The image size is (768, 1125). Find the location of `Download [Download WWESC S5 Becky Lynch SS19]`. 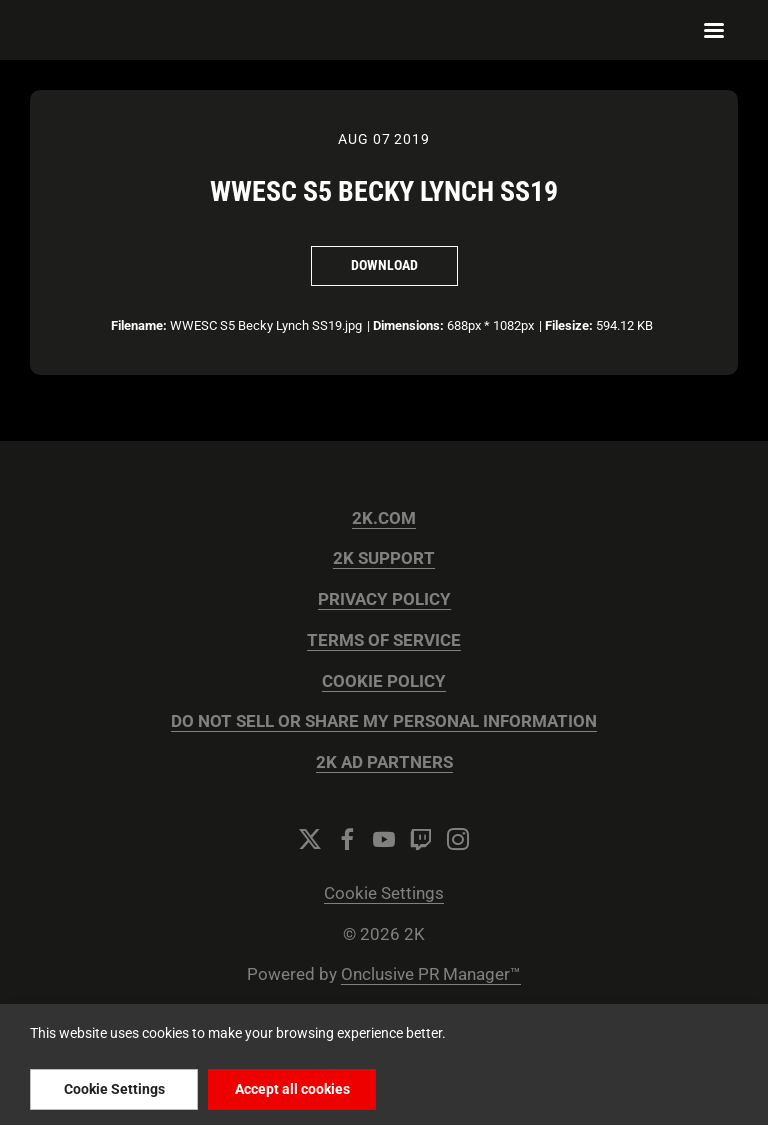

Download [Download WWESC S5 Becky Lynch SS19] is located at coordinates (384, 265).